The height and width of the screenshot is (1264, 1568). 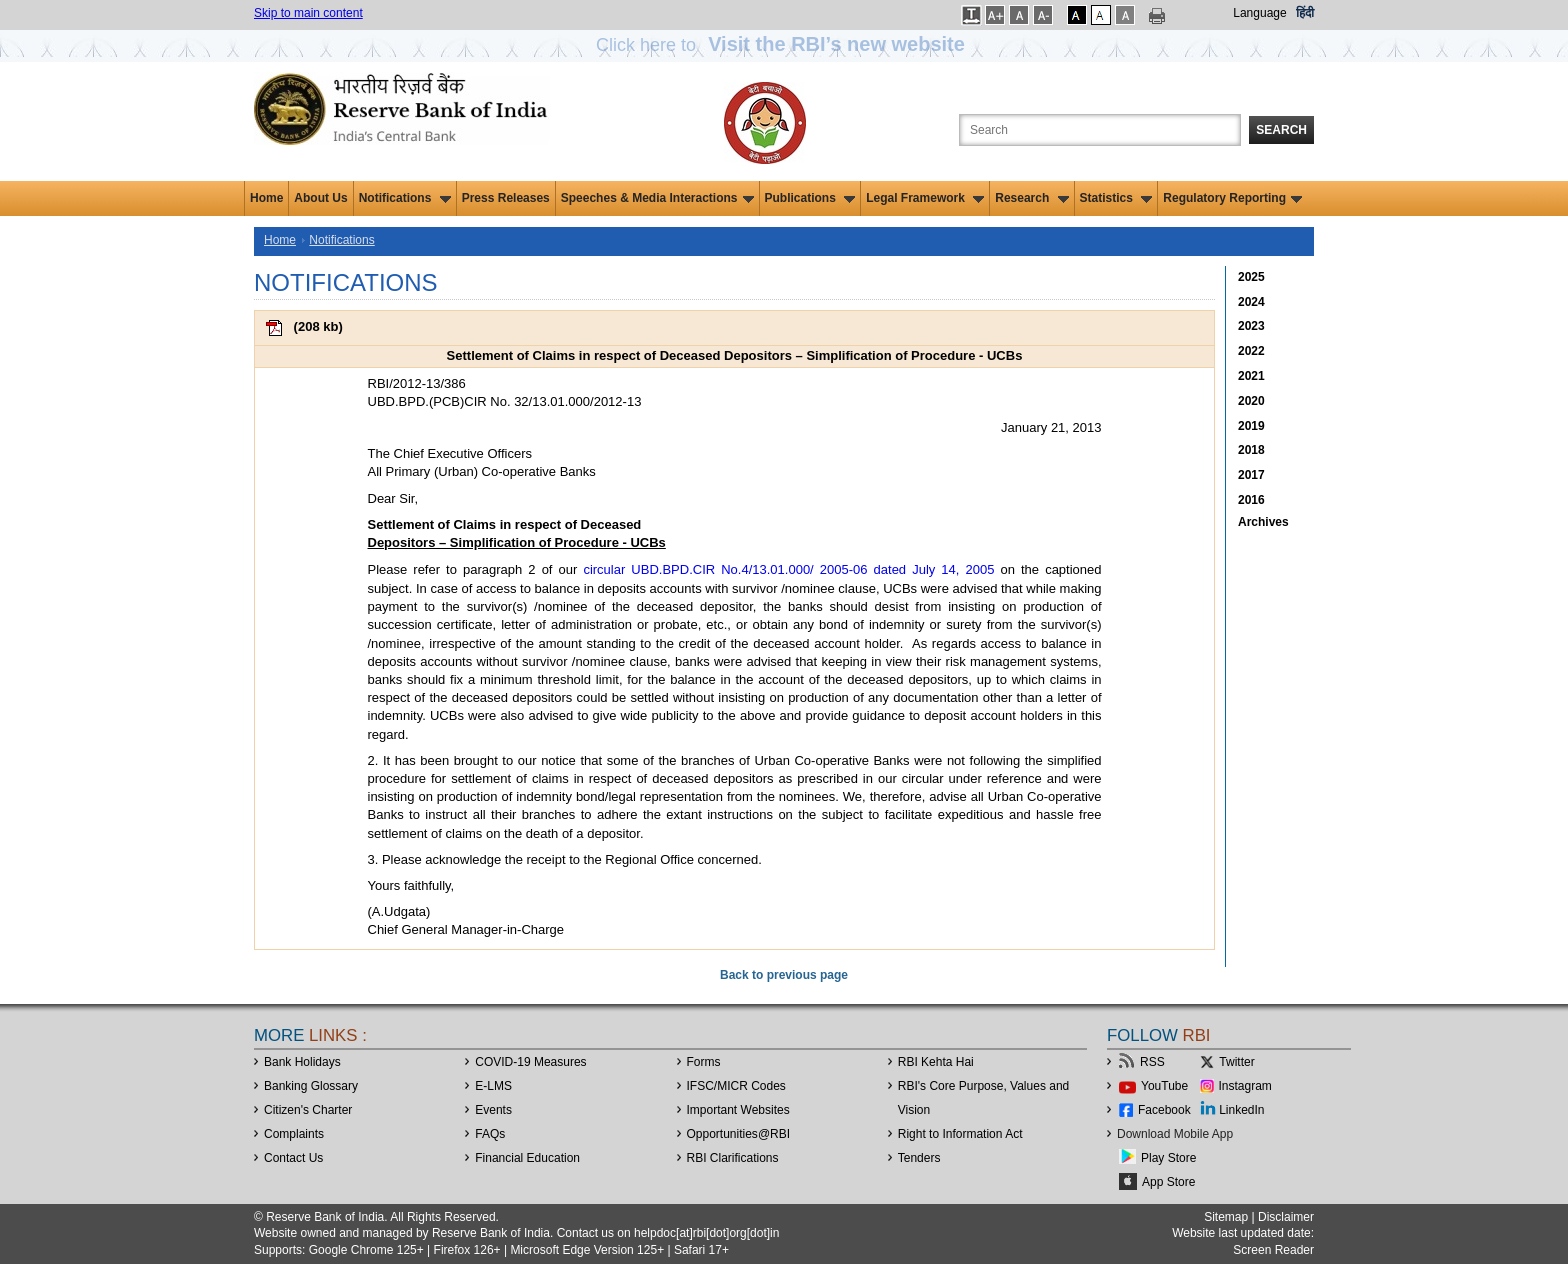 What do you see at coordinates (1168, 1158) in the screenshot?
I see `Play Store` at bounding box center [1168, 1158].